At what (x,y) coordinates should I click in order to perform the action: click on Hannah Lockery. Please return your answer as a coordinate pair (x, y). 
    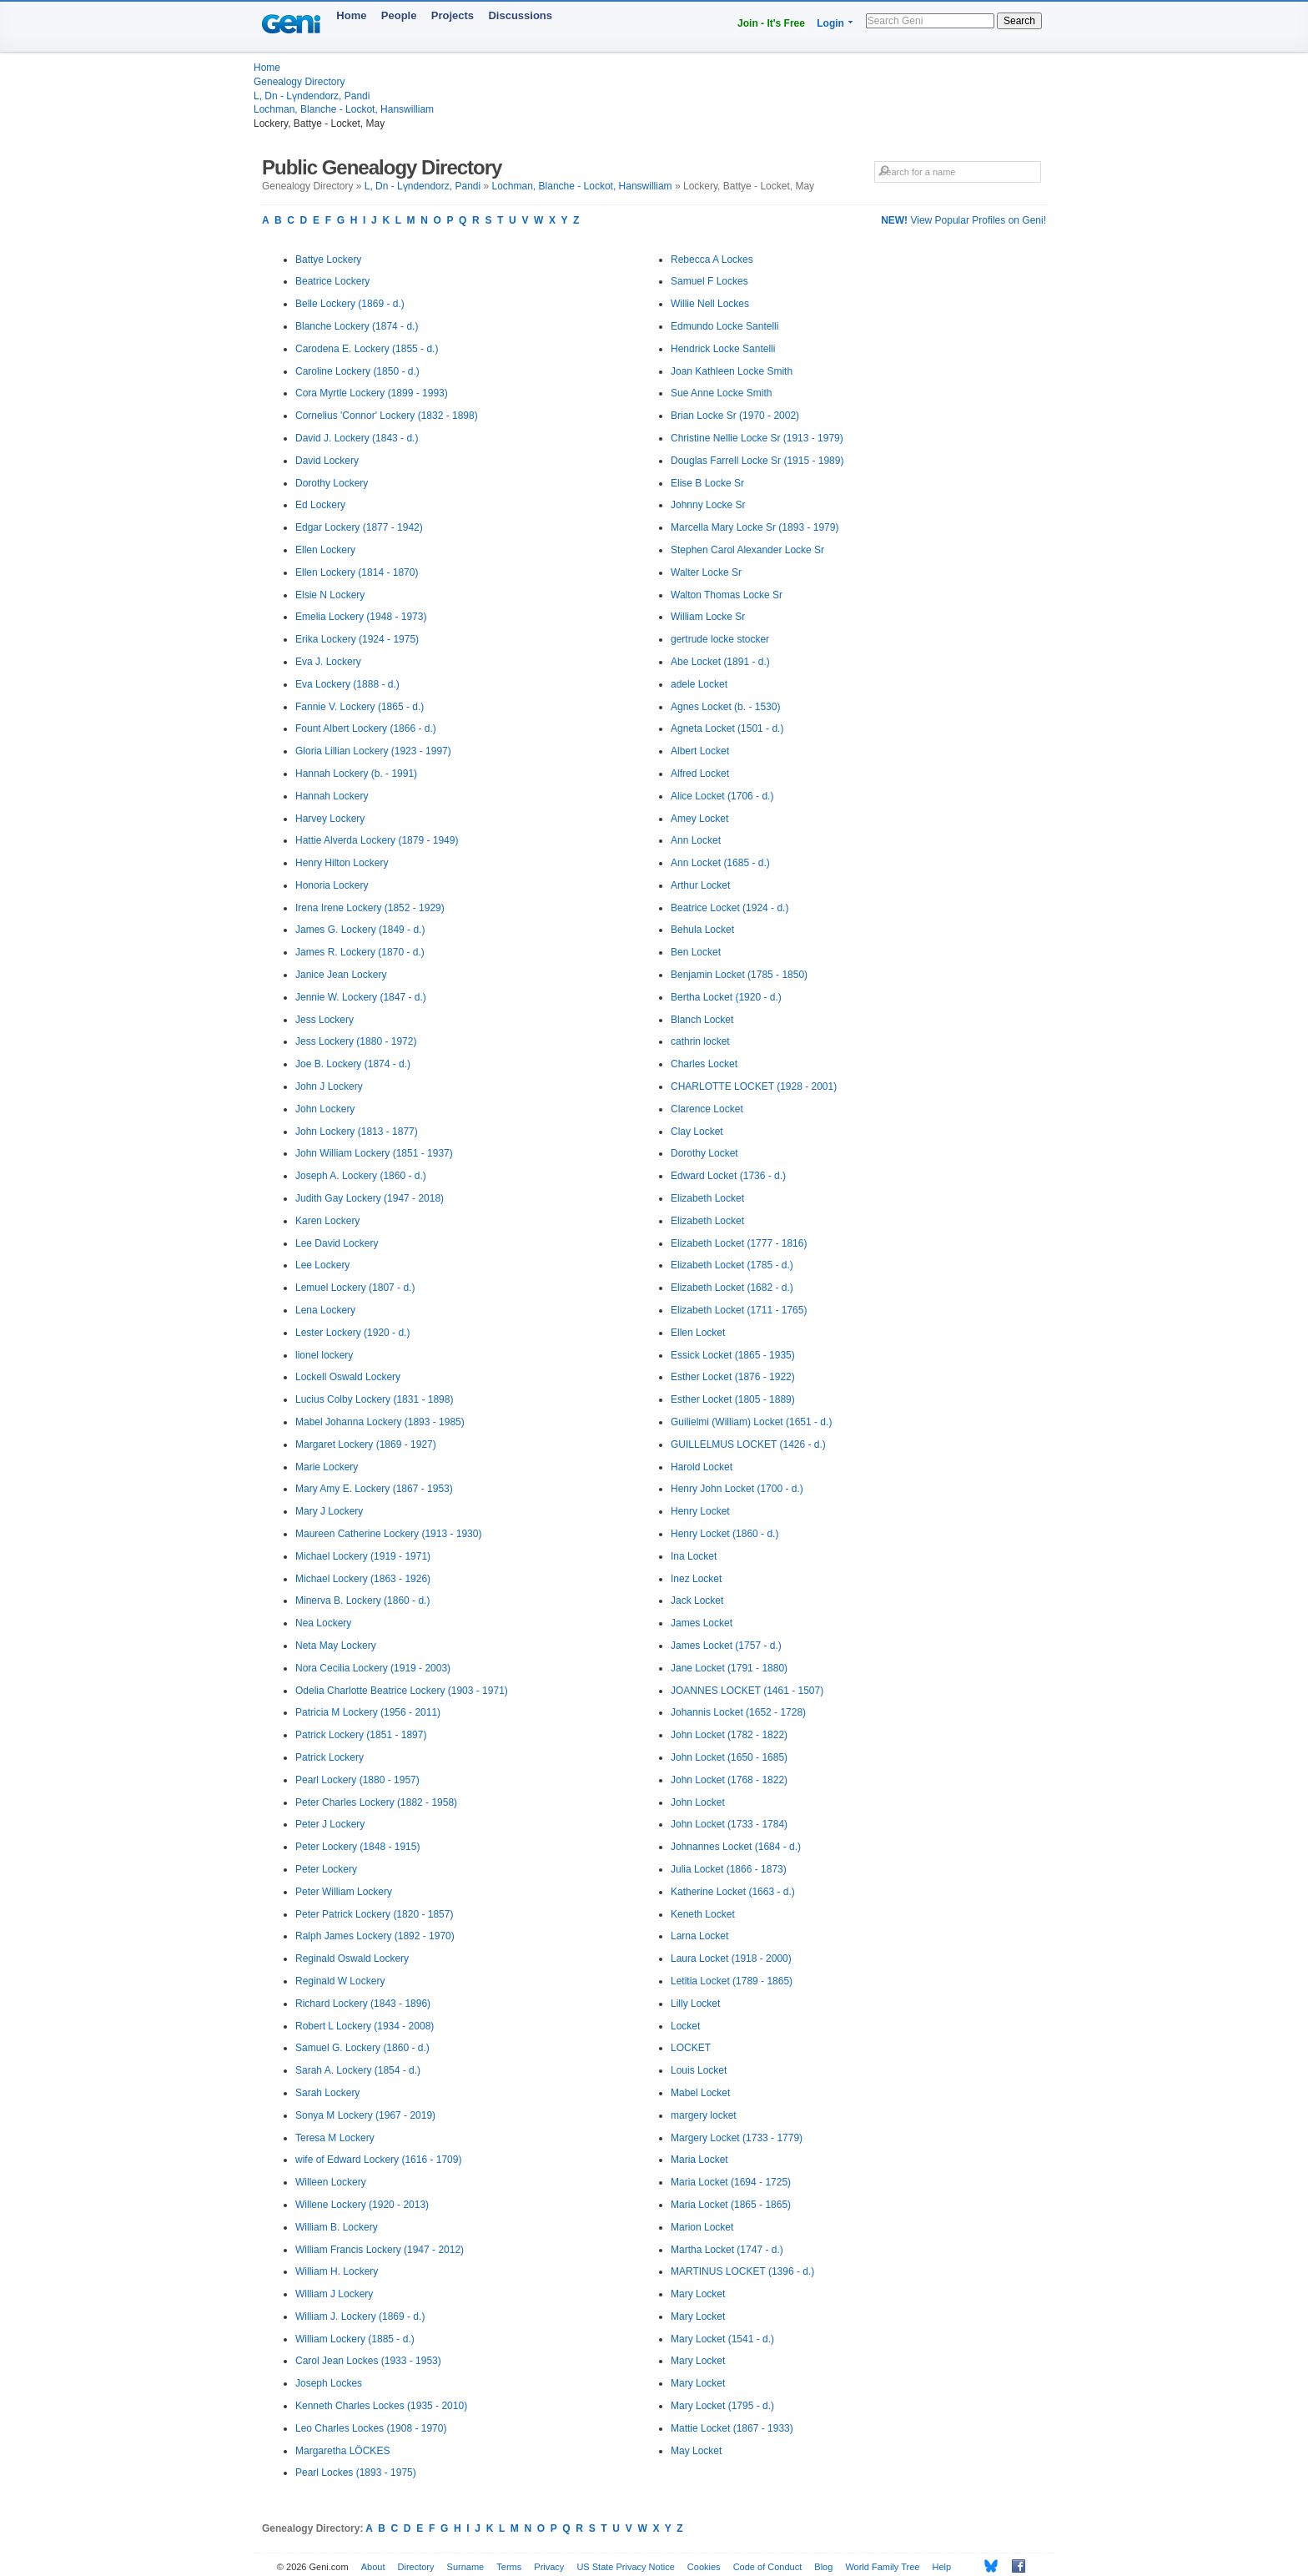
    Looking at the image, I should click on (331, 796).